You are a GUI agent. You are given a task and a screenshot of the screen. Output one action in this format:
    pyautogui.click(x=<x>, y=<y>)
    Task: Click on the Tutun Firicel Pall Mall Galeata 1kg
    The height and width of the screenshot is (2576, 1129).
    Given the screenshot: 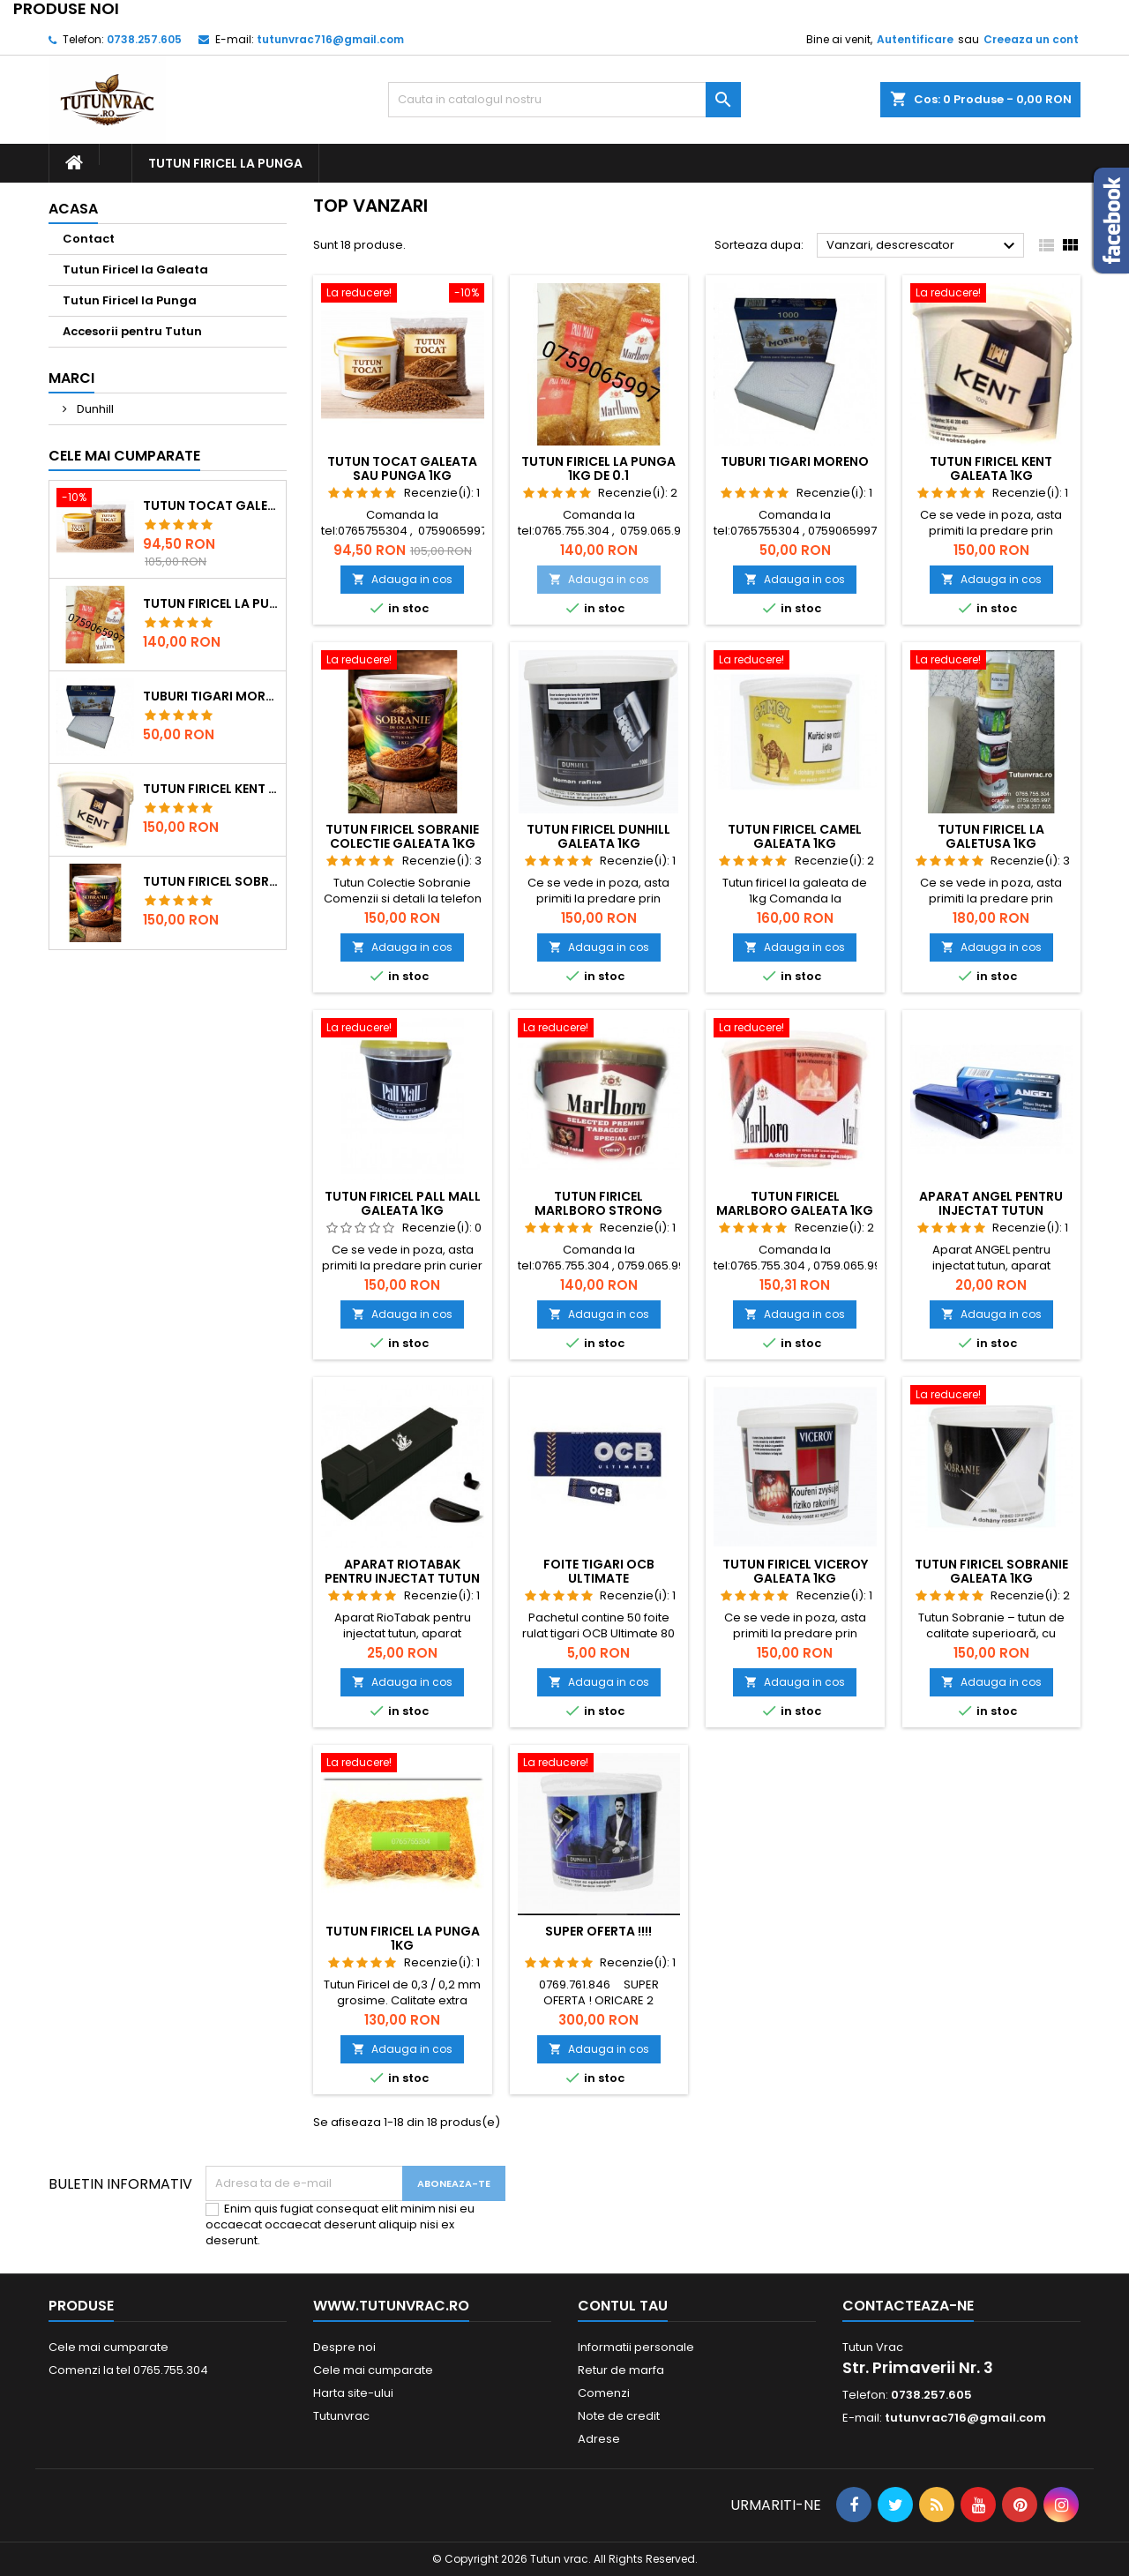 What is the action you would take?
    pyautogui.click(x=403, y=1203)
    